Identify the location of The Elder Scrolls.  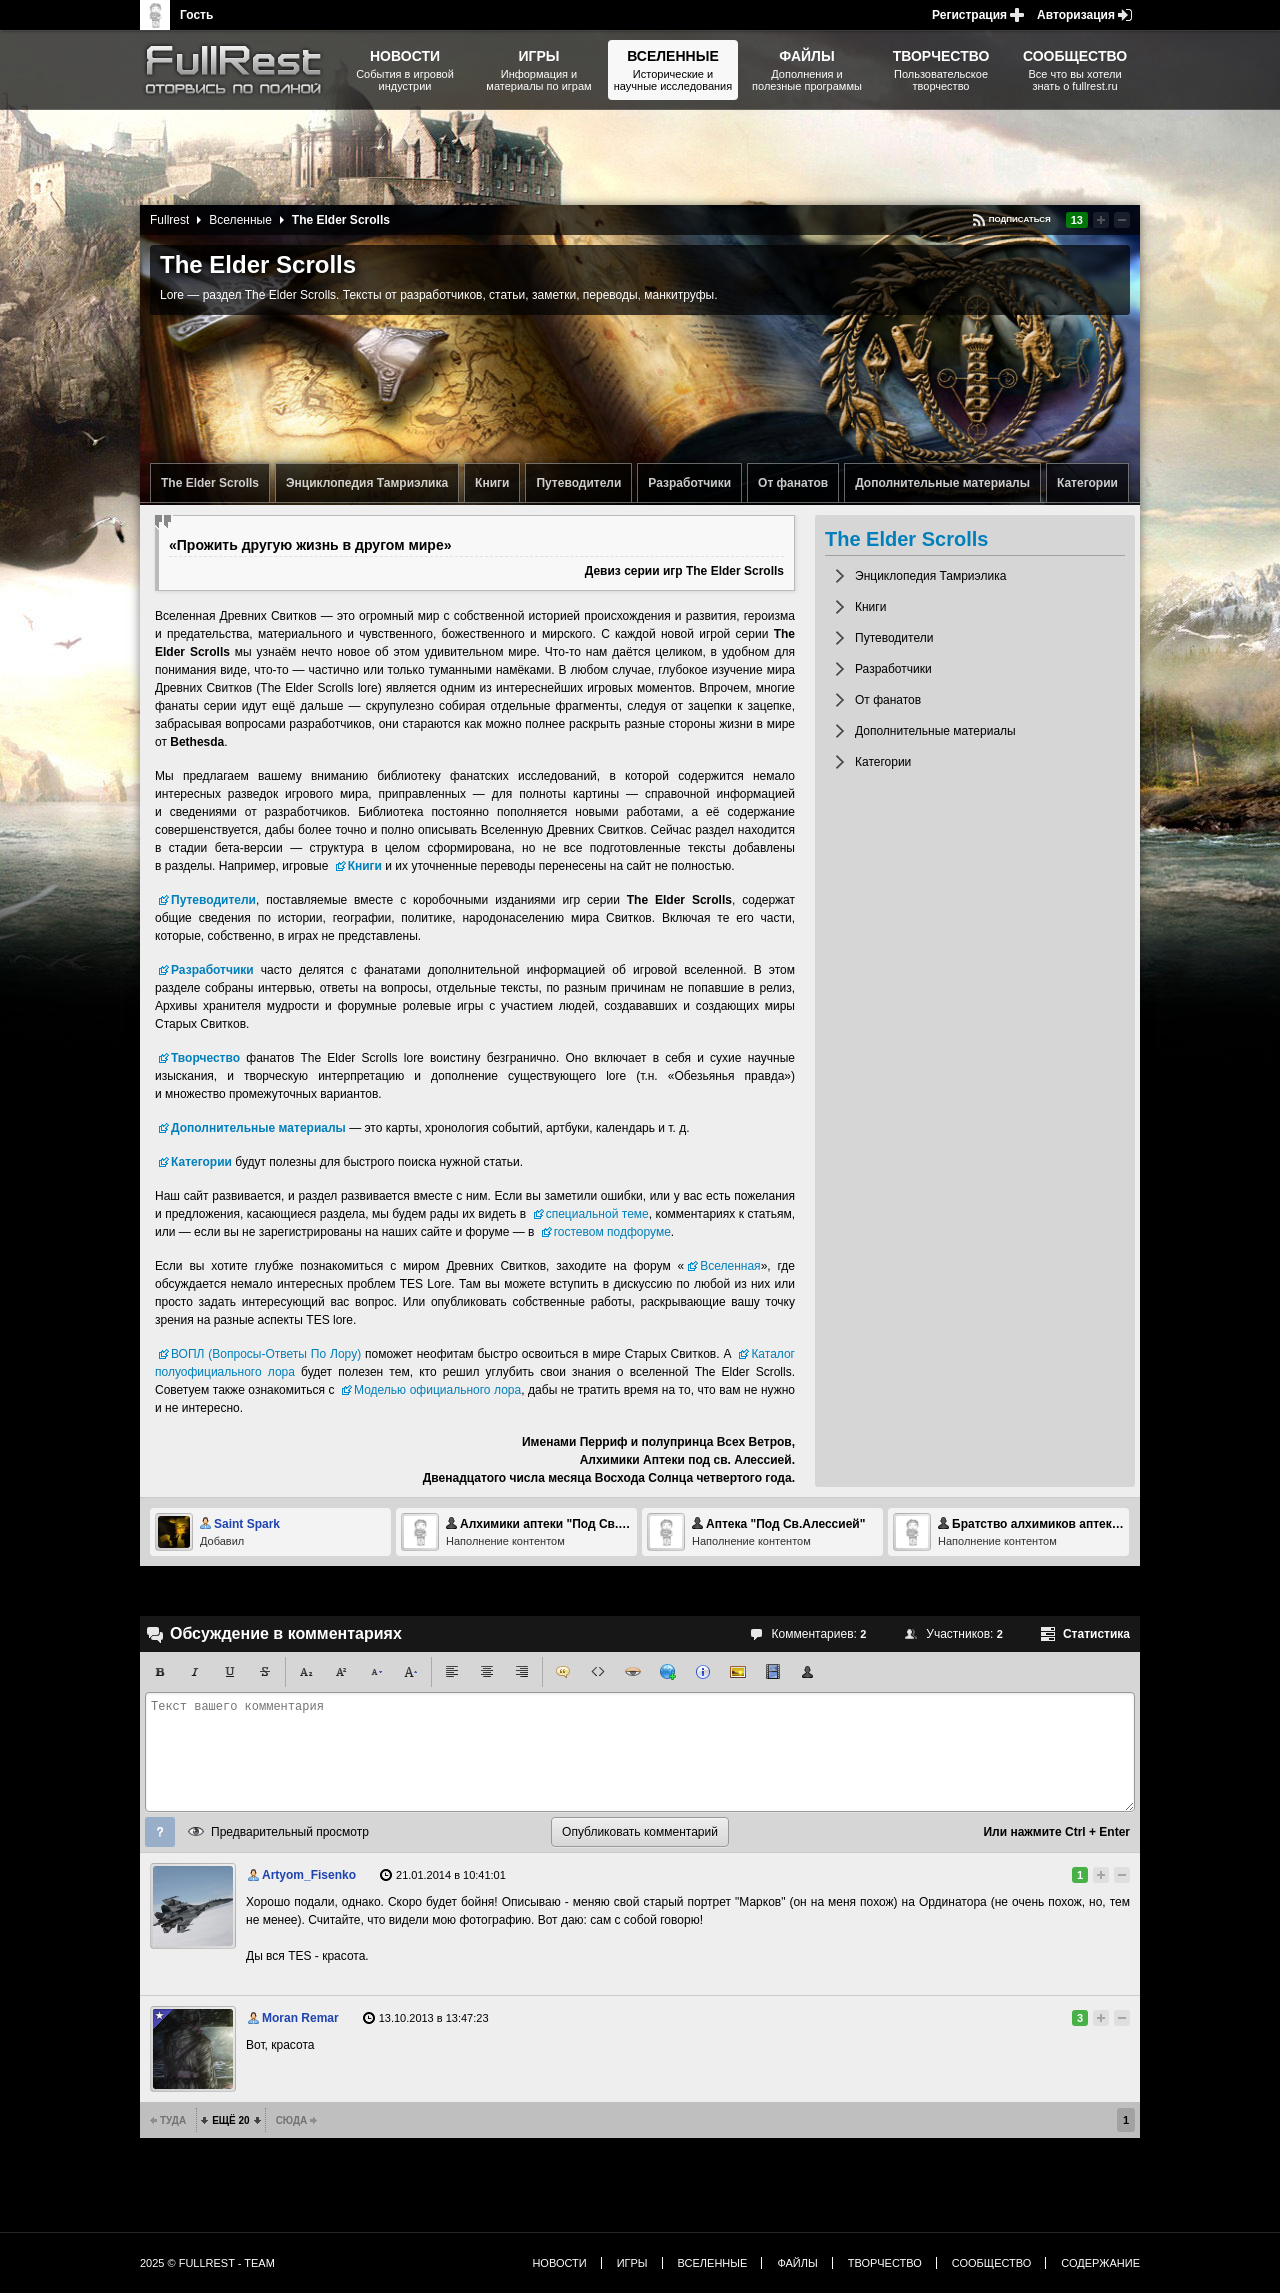
(210, 483).